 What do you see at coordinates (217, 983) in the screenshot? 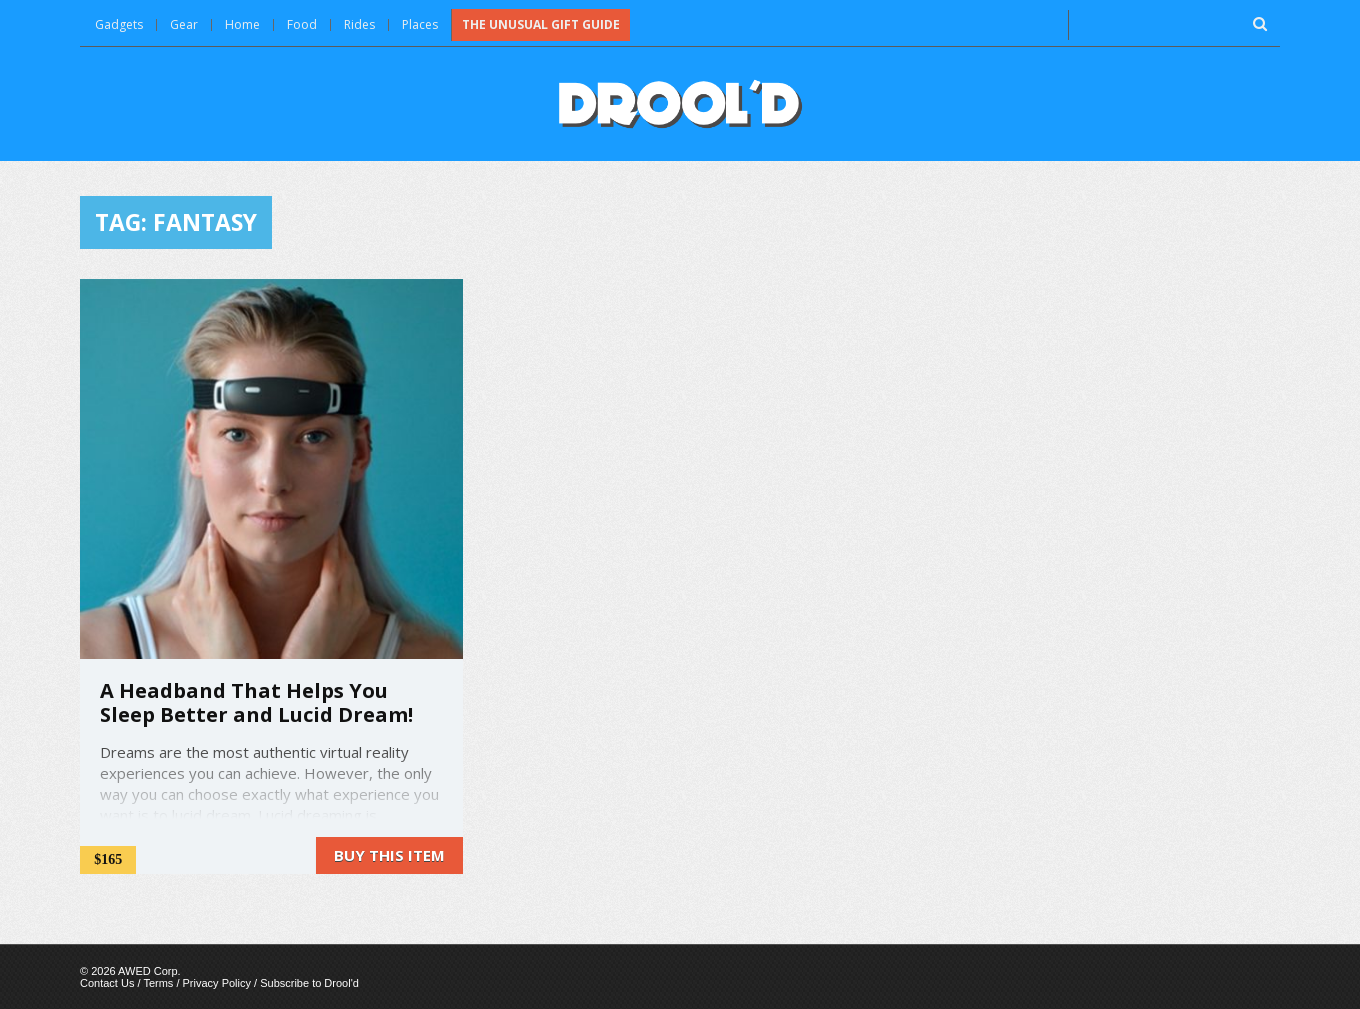
I see `Privacy Policy` at bounding box center [217, 983].